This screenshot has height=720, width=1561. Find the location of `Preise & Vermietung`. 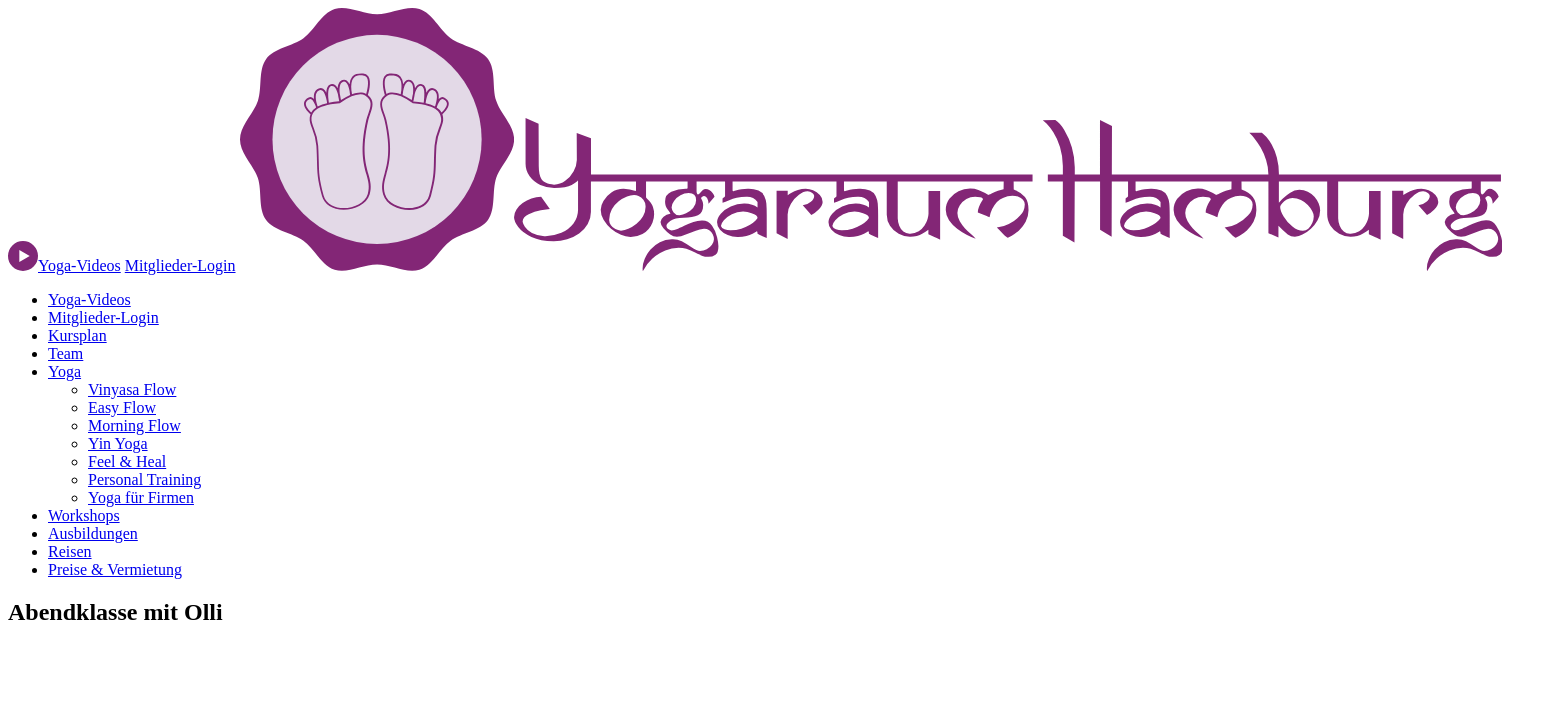

Preise & Vermietung is located at coordinates (115, 569).